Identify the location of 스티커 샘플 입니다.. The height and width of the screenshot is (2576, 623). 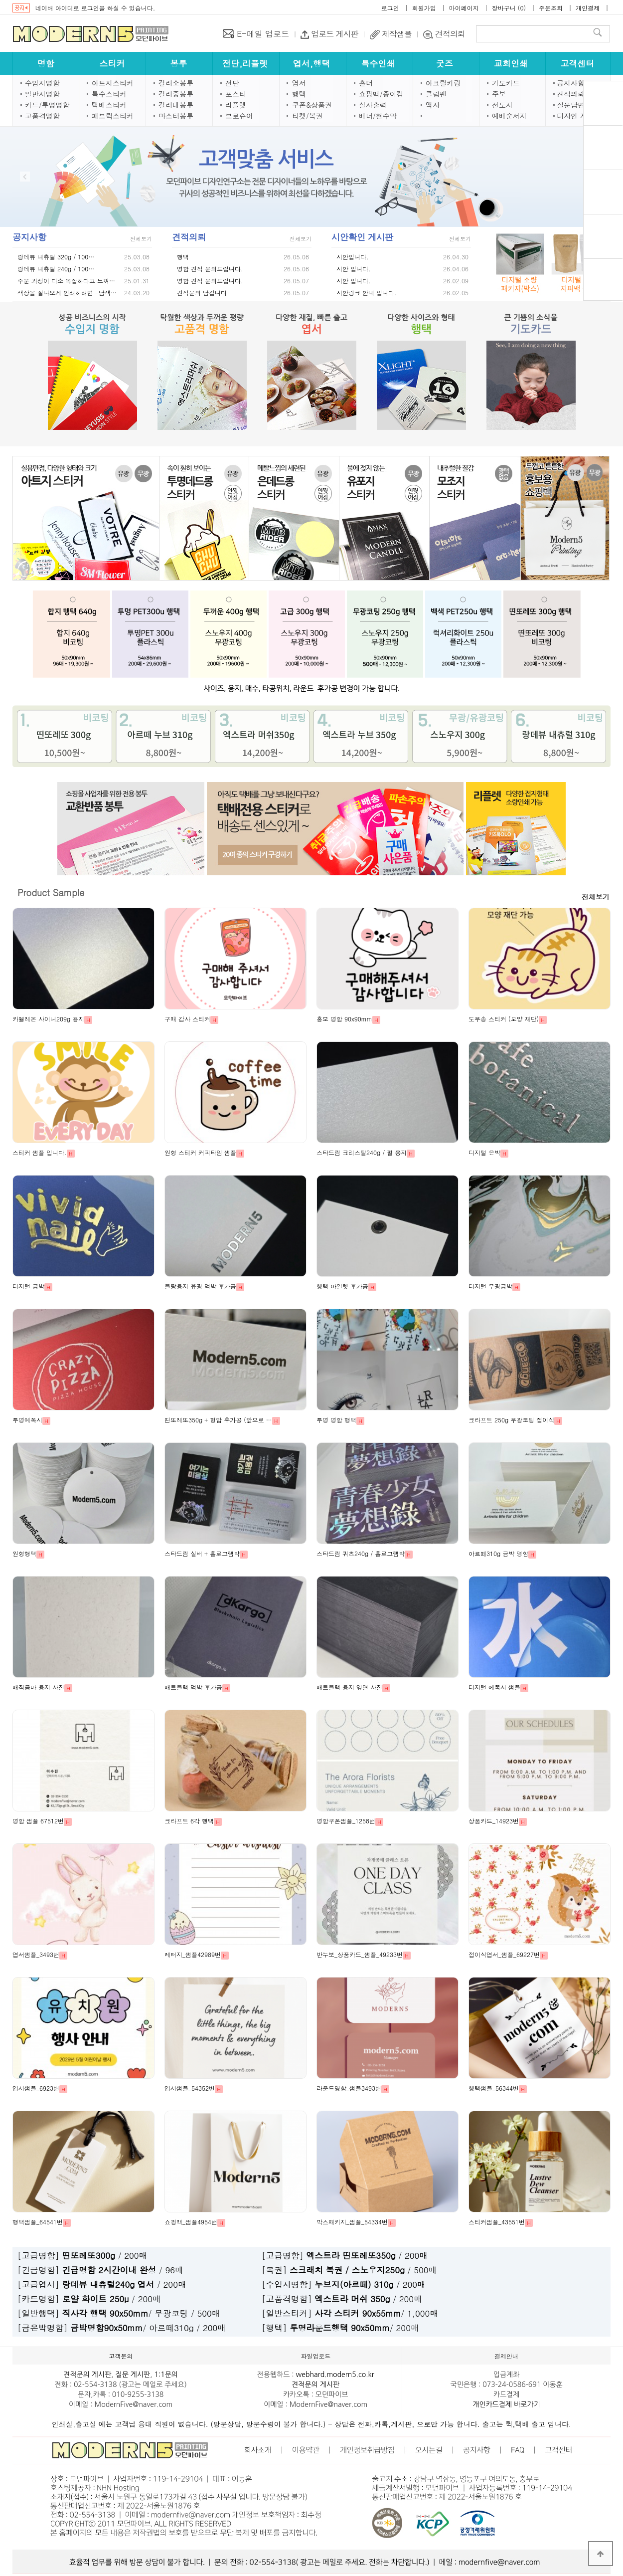
(39, 1152).